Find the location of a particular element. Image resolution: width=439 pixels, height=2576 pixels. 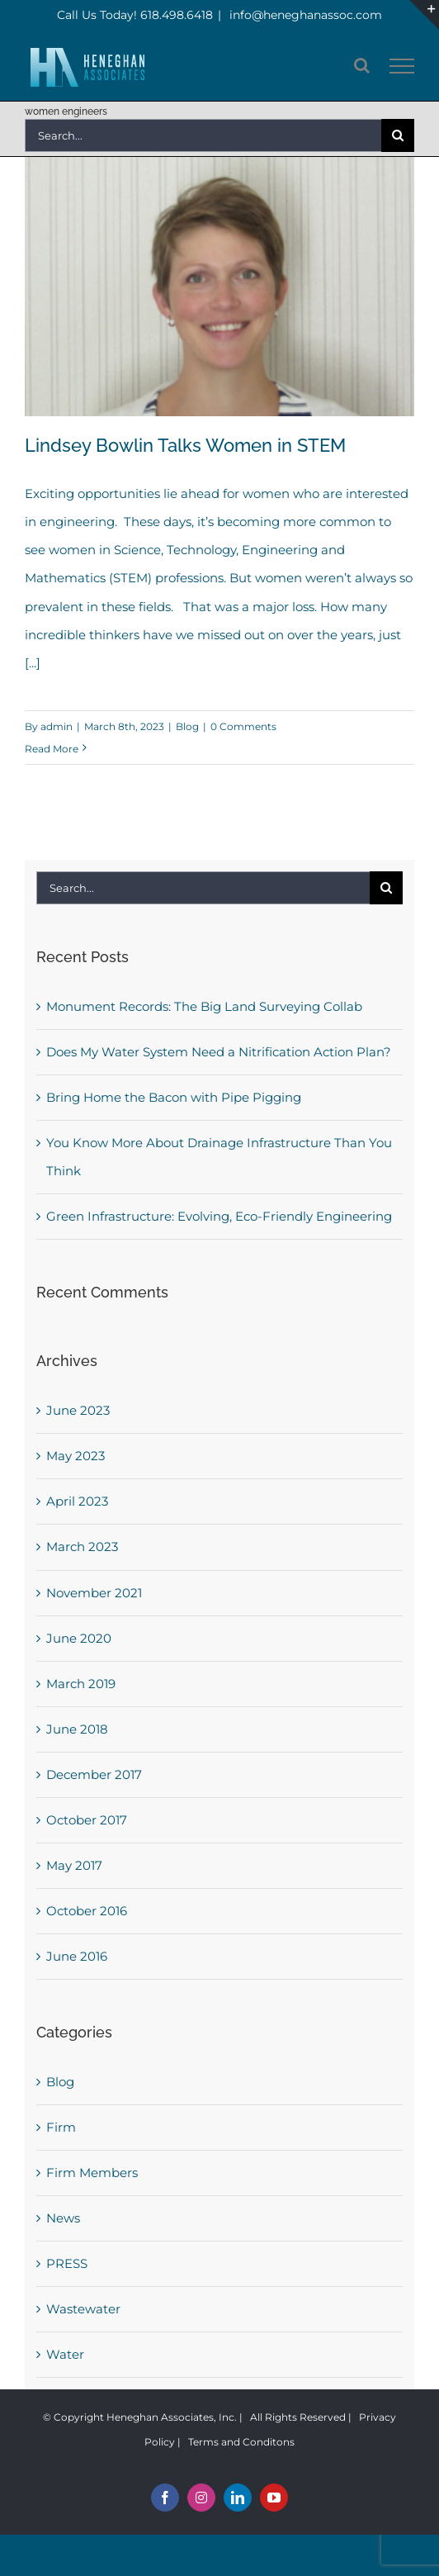

Green Infrastructure: Evolving, Eco-Friendly Engineering is located at coordinates (219, 1216).